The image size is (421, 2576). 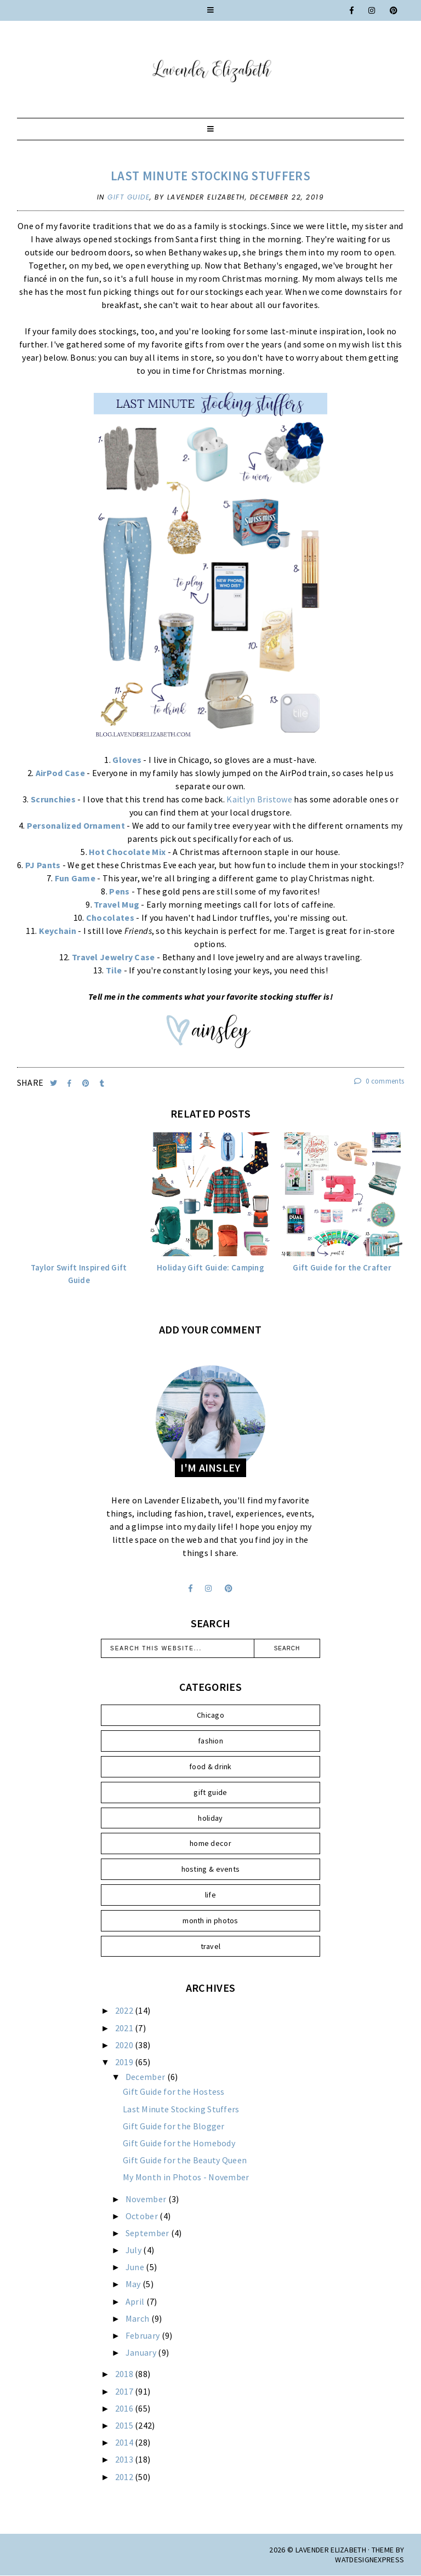 I want to click on June, so click(x=136, y=2266).